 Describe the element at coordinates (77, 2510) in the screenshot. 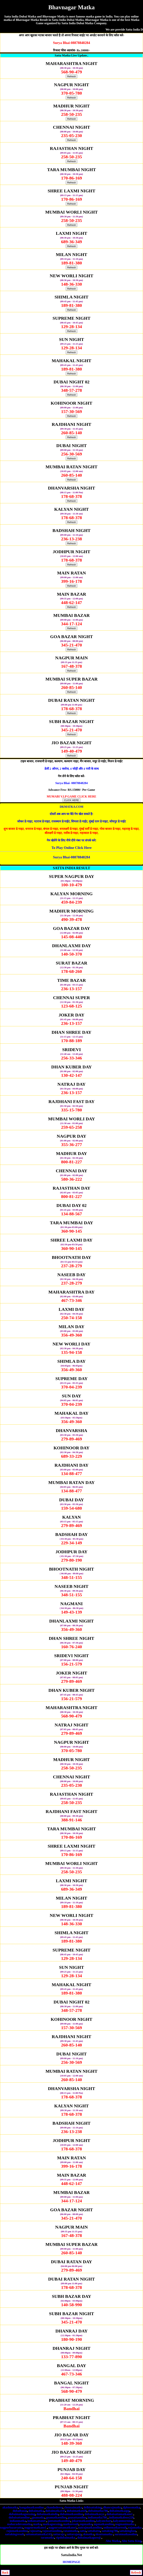

I see `dubaimatka420` at that location.